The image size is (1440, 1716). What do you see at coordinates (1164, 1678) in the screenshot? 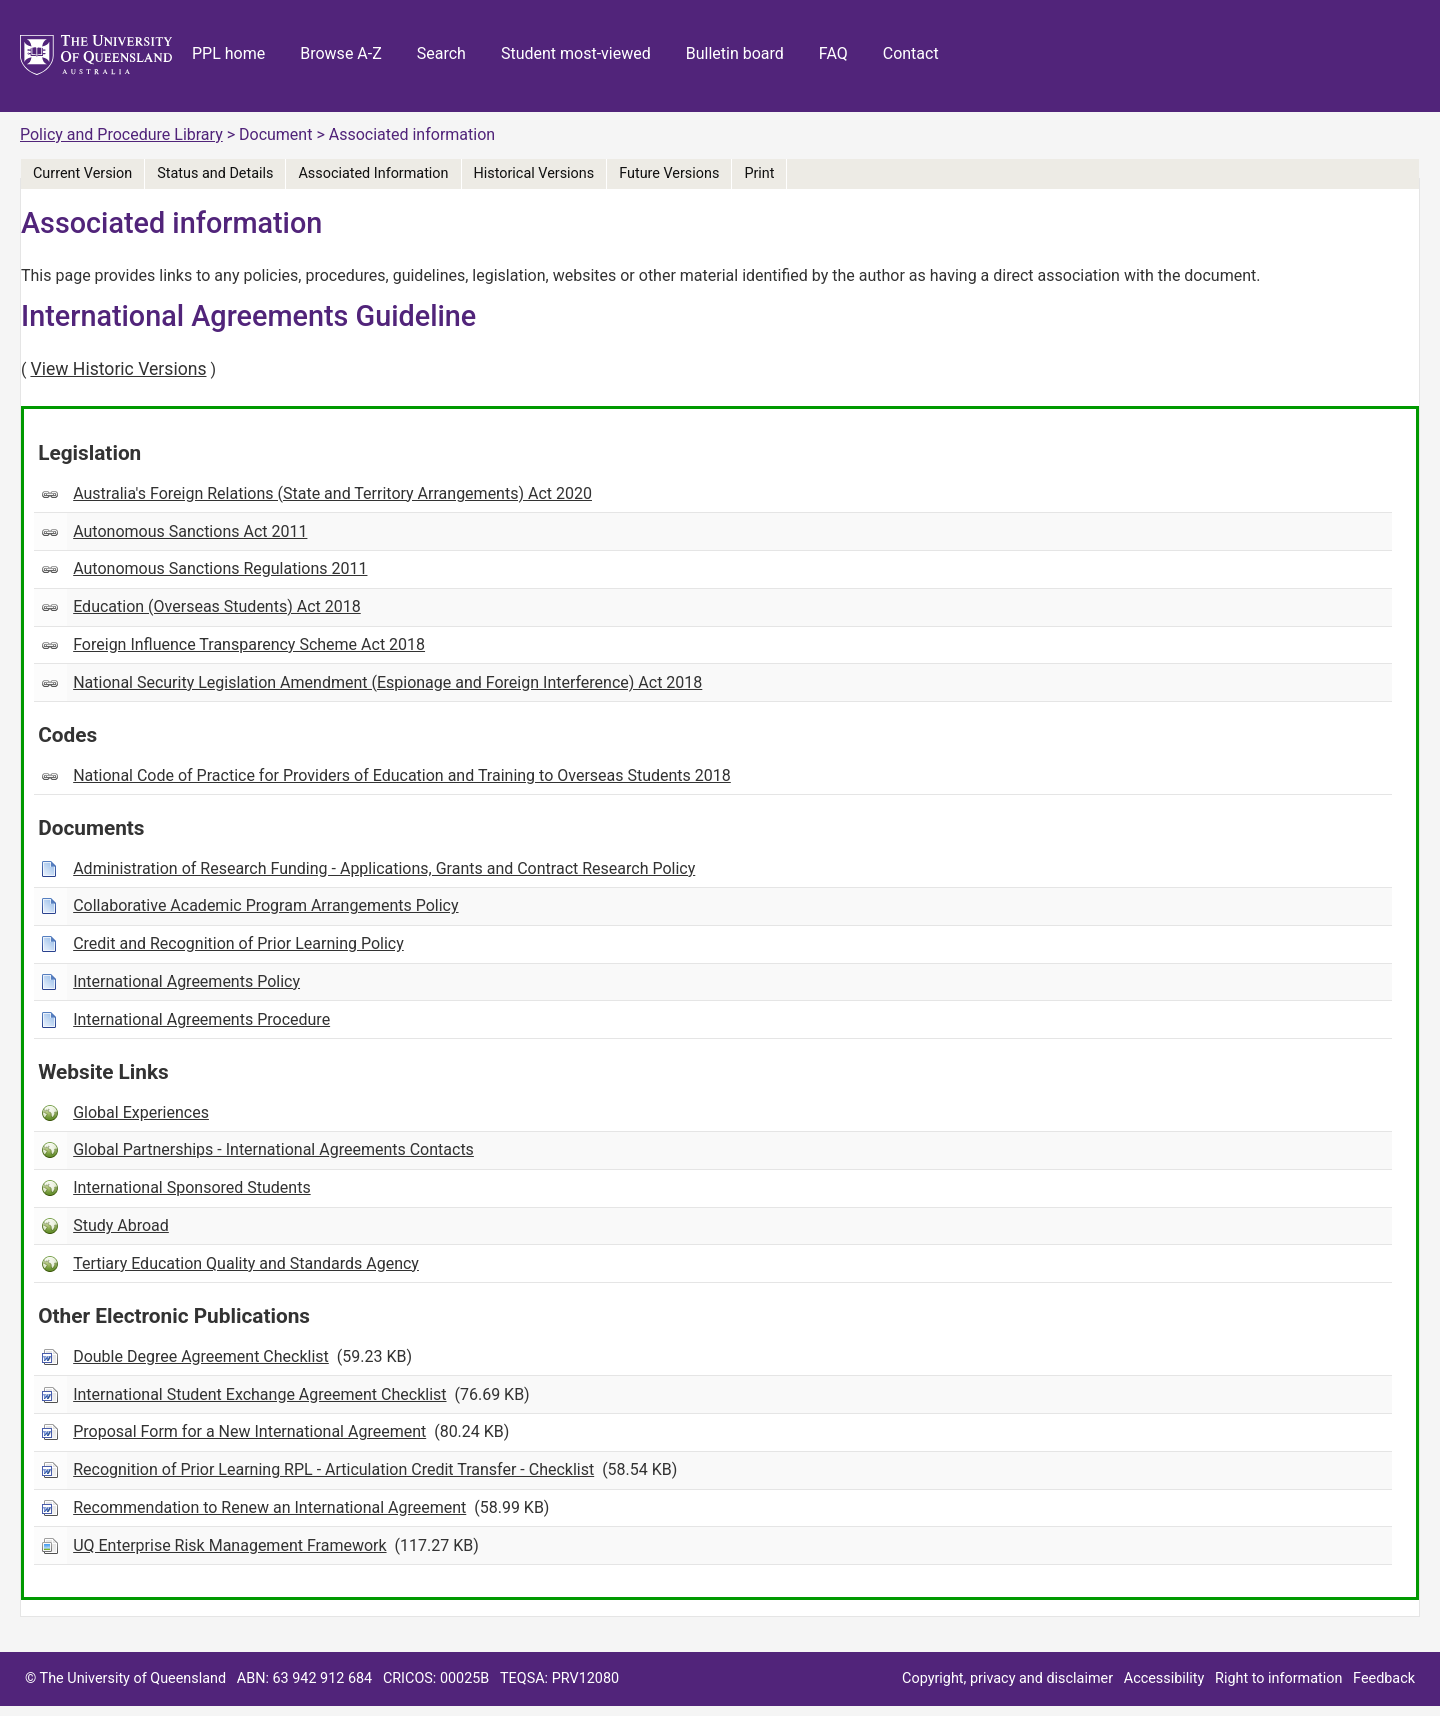
I see `Accessibility` at bounding box center [1164, 1678].